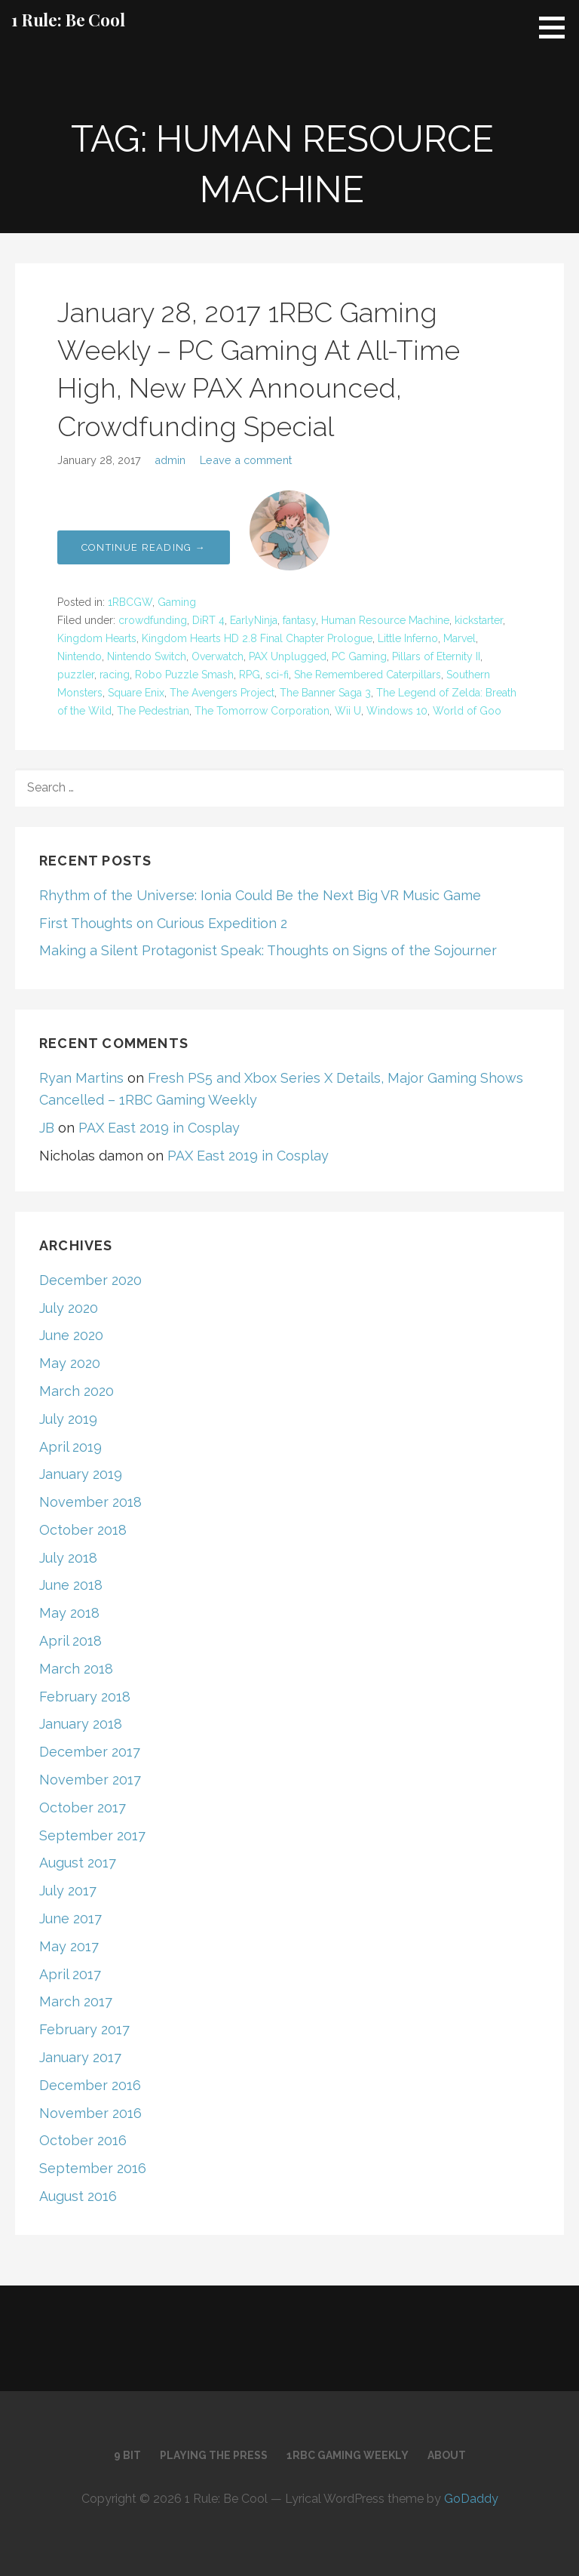 Image resolution: width=579 pixels, height=2576 pixels. I want to click on January 2018, so click(80, 1724).